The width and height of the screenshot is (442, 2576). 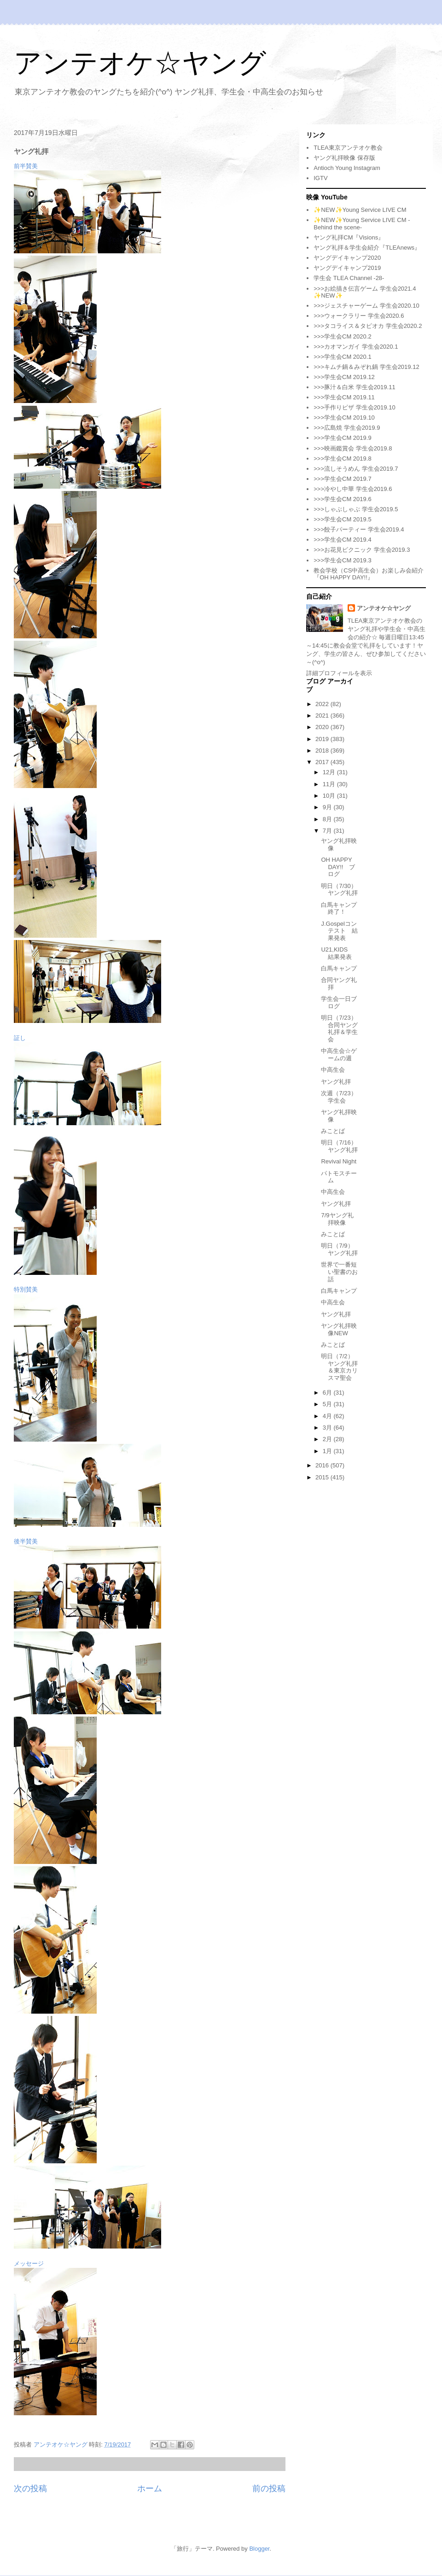 I want to click on >>>学生会CM 2019.10, so click(x=344, y=417).